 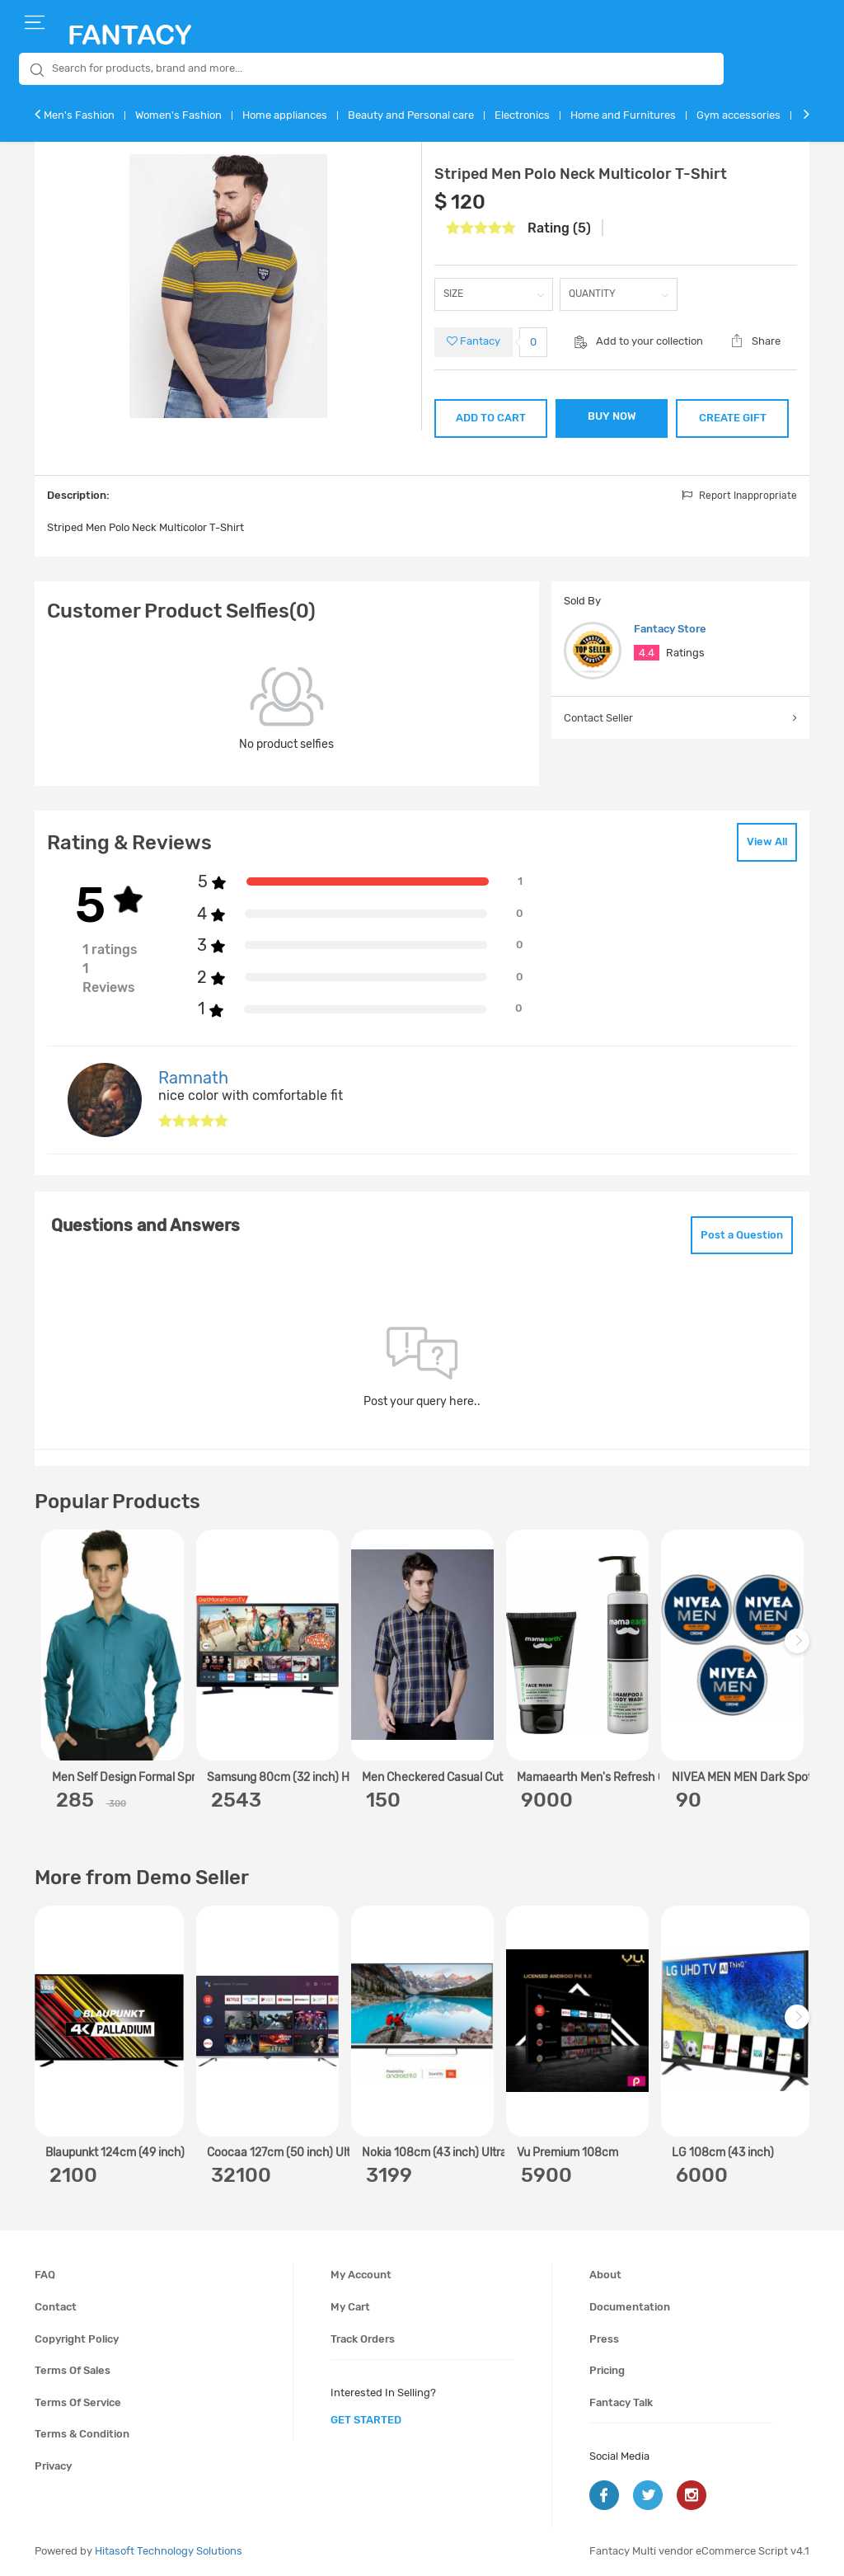 What do you see at coordinates (767, 841) in the screenshot?
I see `View All` at bounding box center [767, 841].